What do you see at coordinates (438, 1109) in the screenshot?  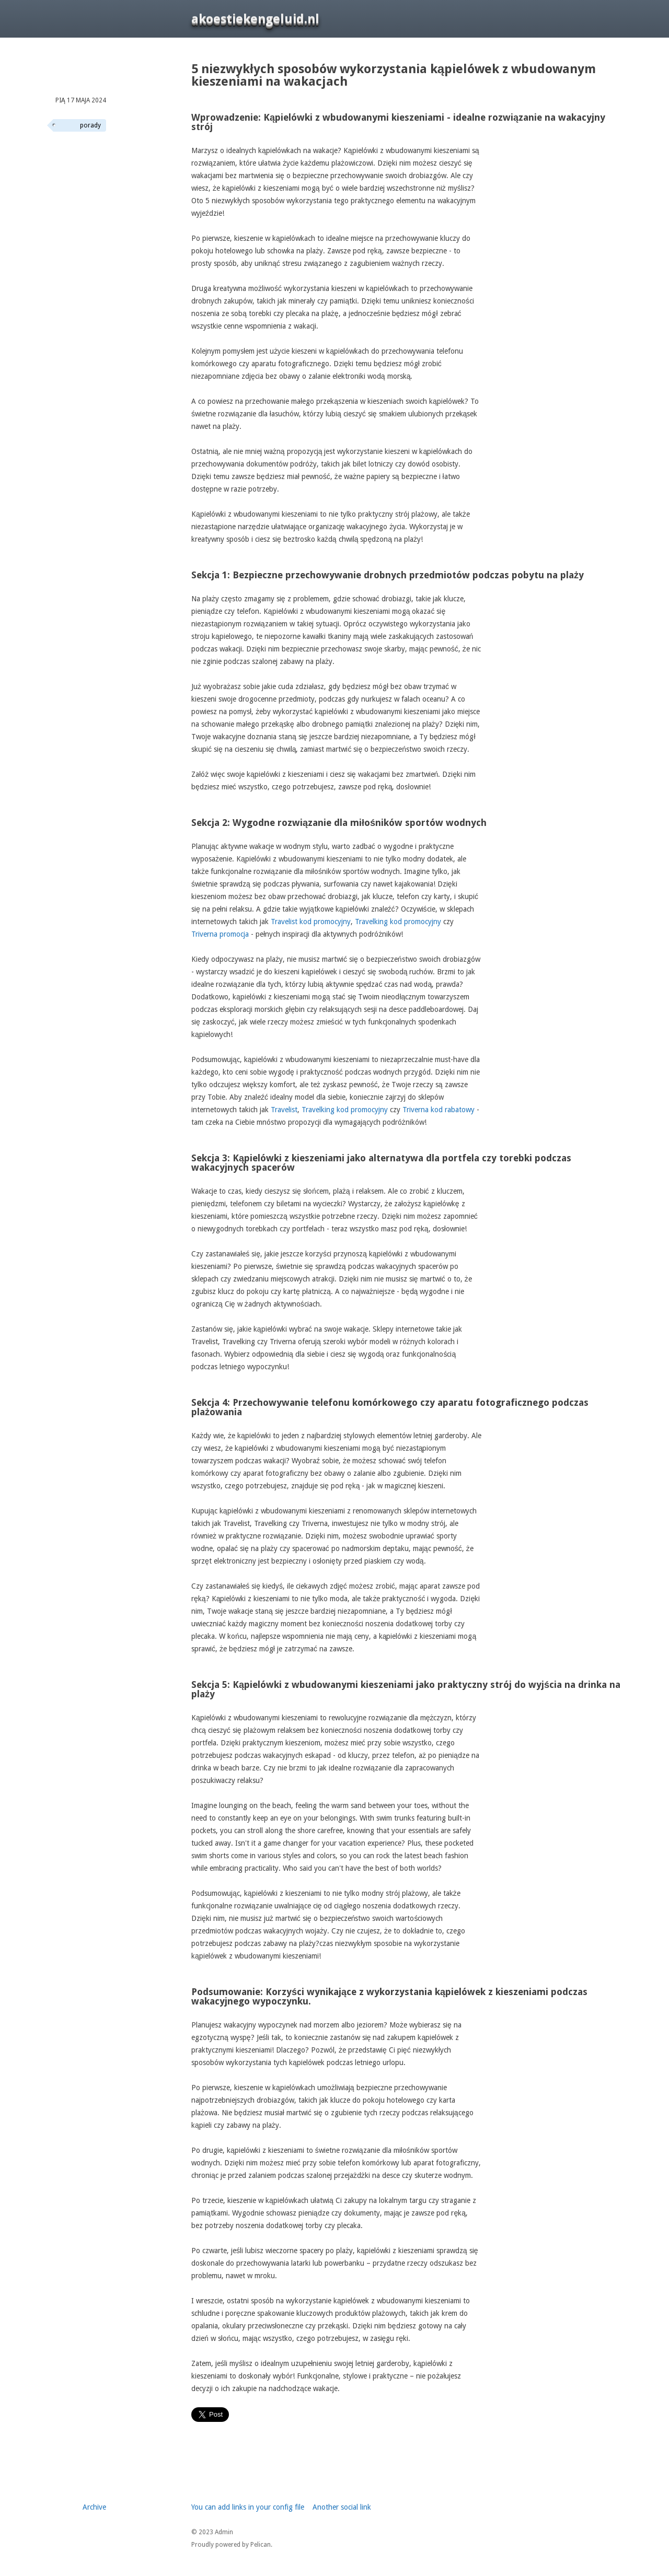 I see `Triverna kod rabatowy` at bounding box center [438, 1109].